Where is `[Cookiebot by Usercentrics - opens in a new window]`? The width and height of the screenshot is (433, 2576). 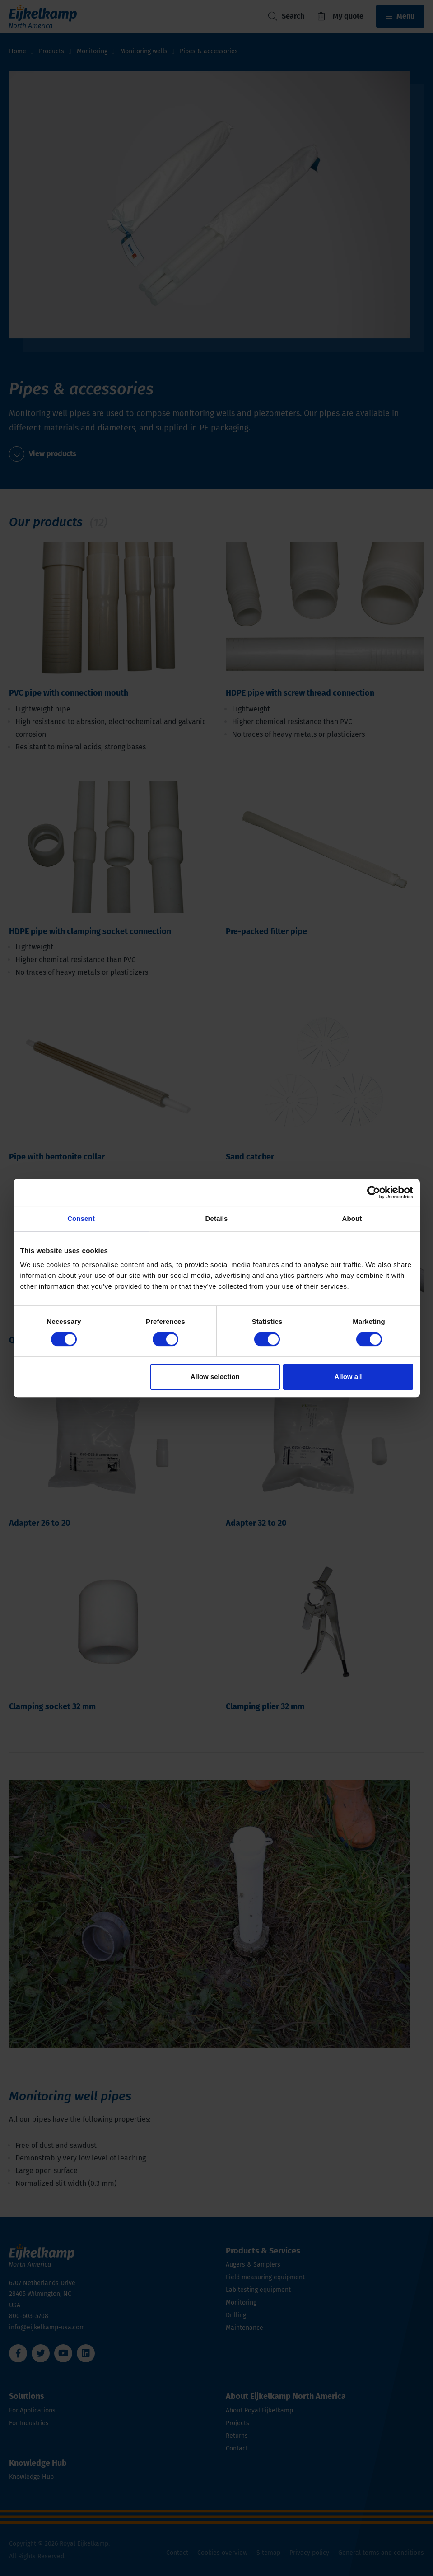
[Cookiebot by Usercentrics - opens in a new window] is located at coordinates (373, 1192).